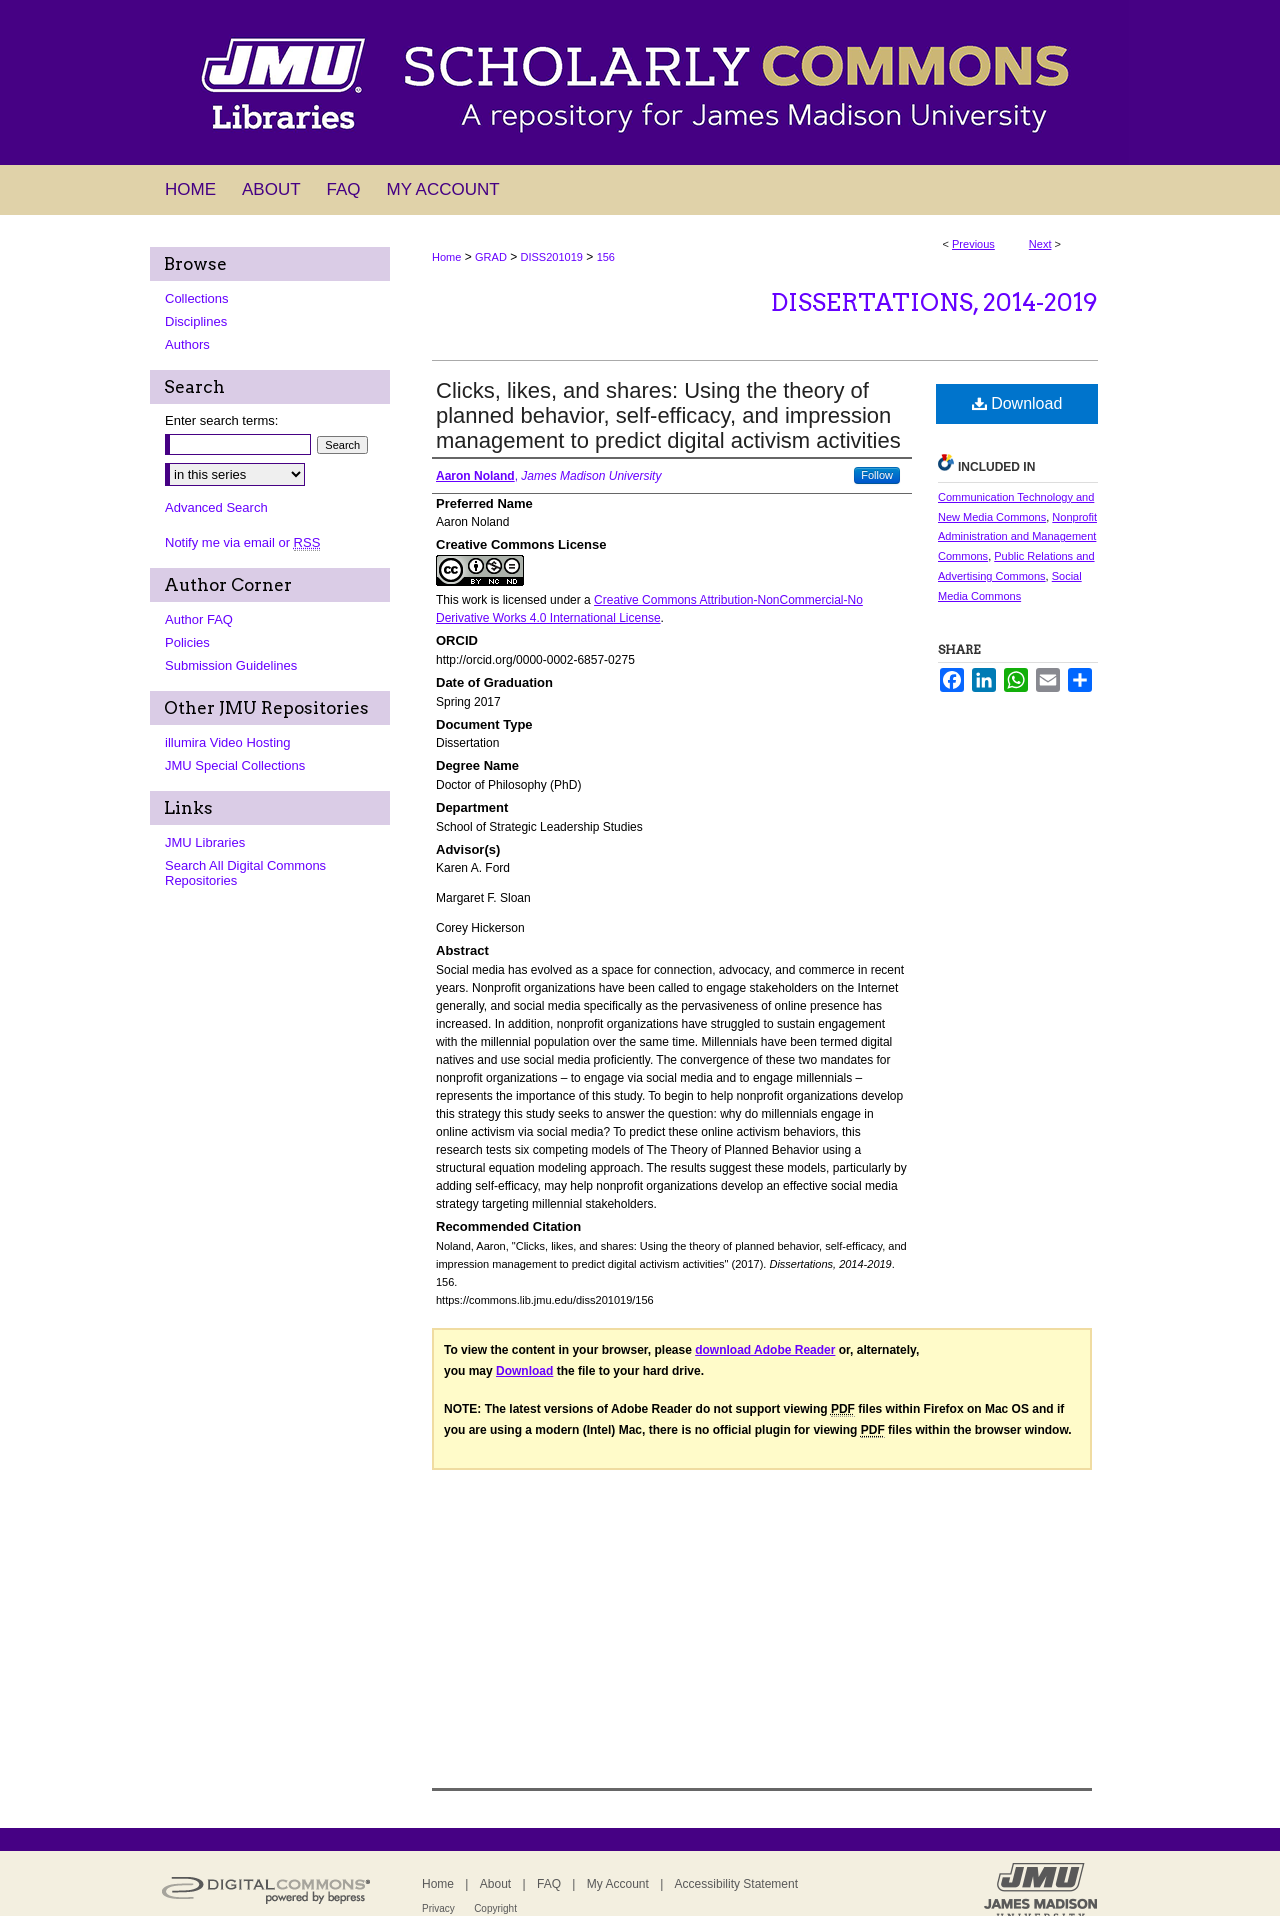 The width and height of the screenshot is (1280, 1916). I want to click on illumira Video Hosting, so click(228, 742).